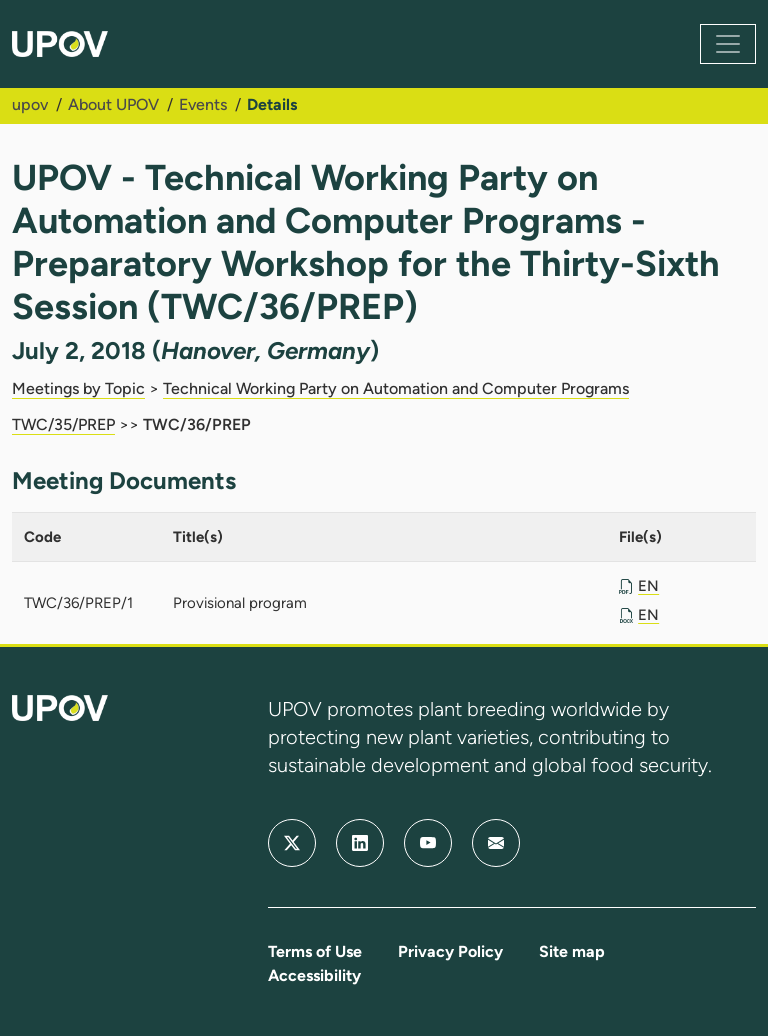  I want to click on Privacy Policy, so click(450, 951).